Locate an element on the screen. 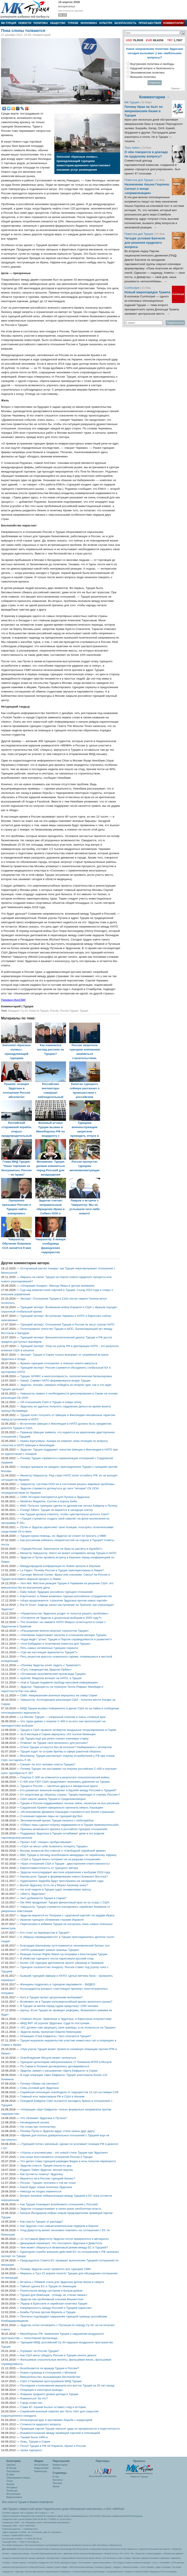  Почему Иран не бьёт по американским базам в Турции is located at coordinates (143, 111).